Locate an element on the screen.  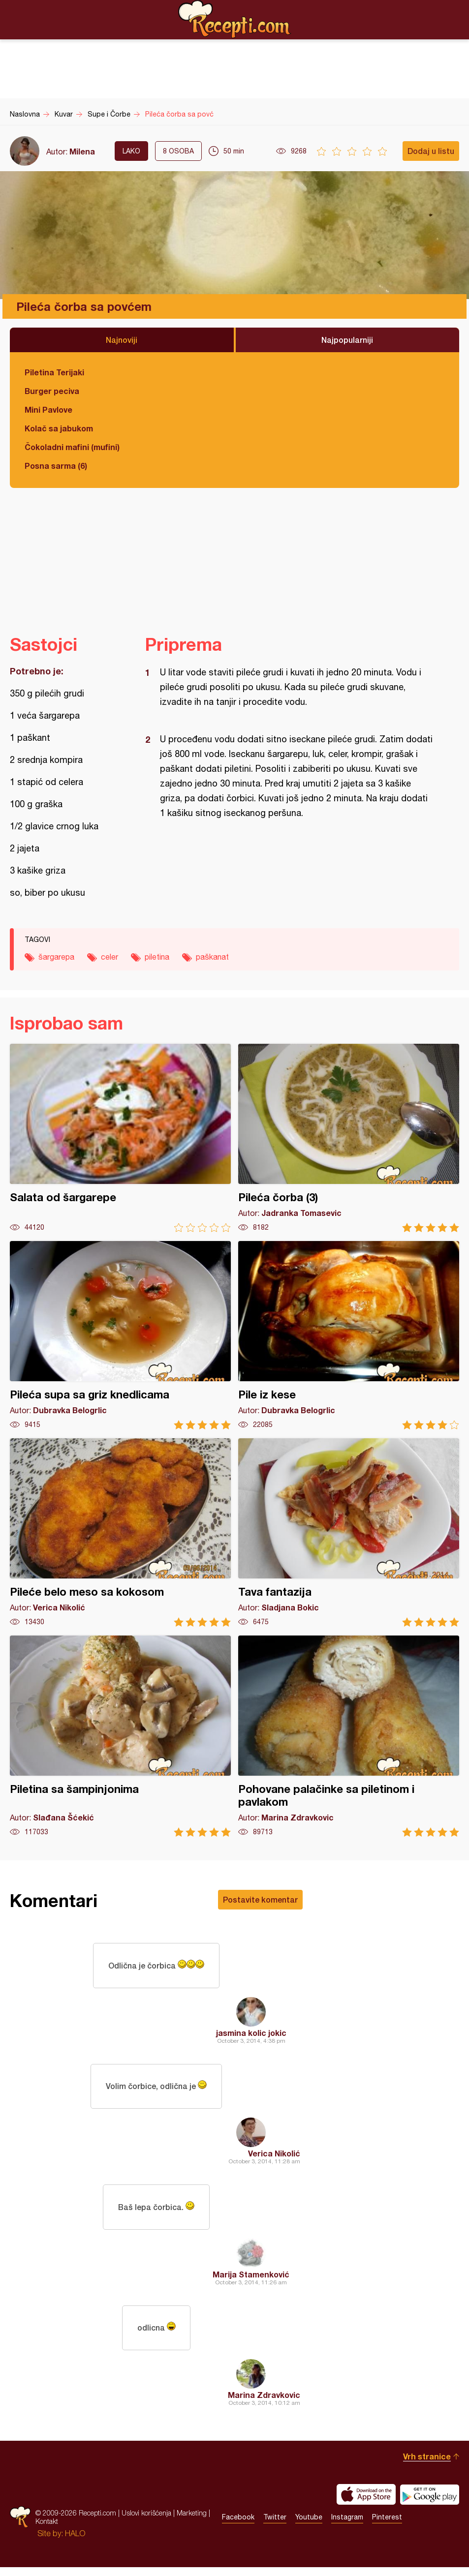
Burger peciva is located at coordinates (52, 390).